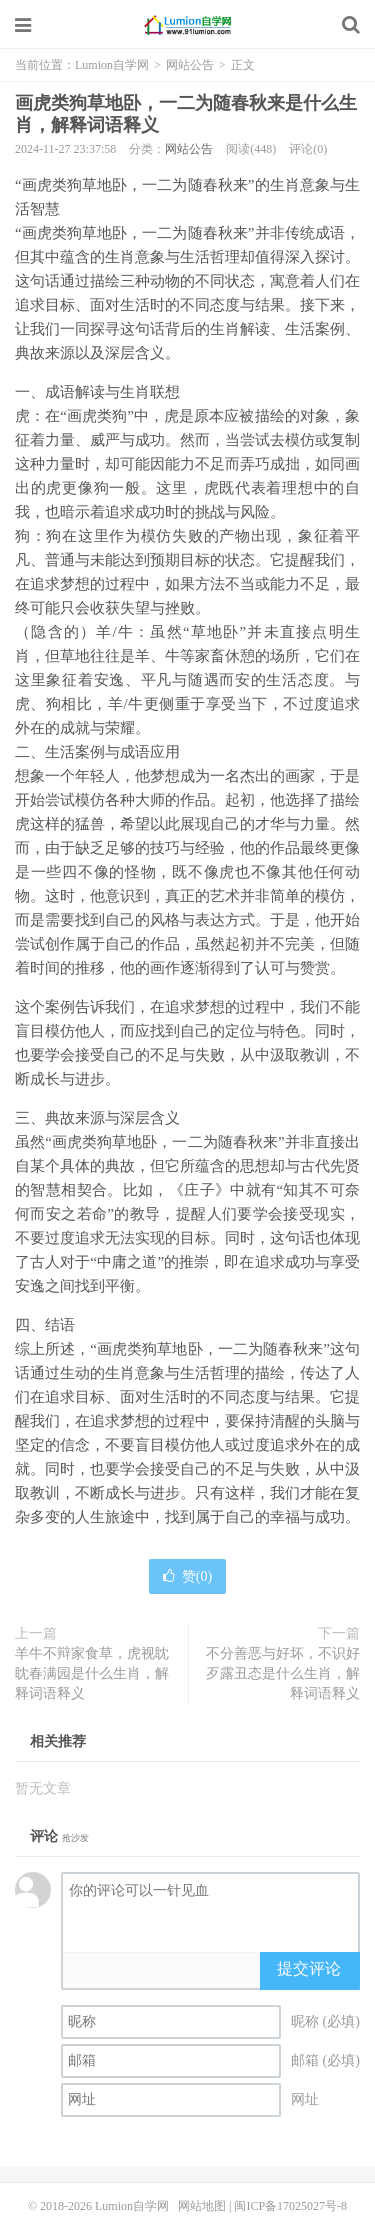 The image size is (375, 2239). I want to click on 羊牛不辩家食草，虎视眈眈春满园是什么生肖，解释词语释义, so click(92, 1673).